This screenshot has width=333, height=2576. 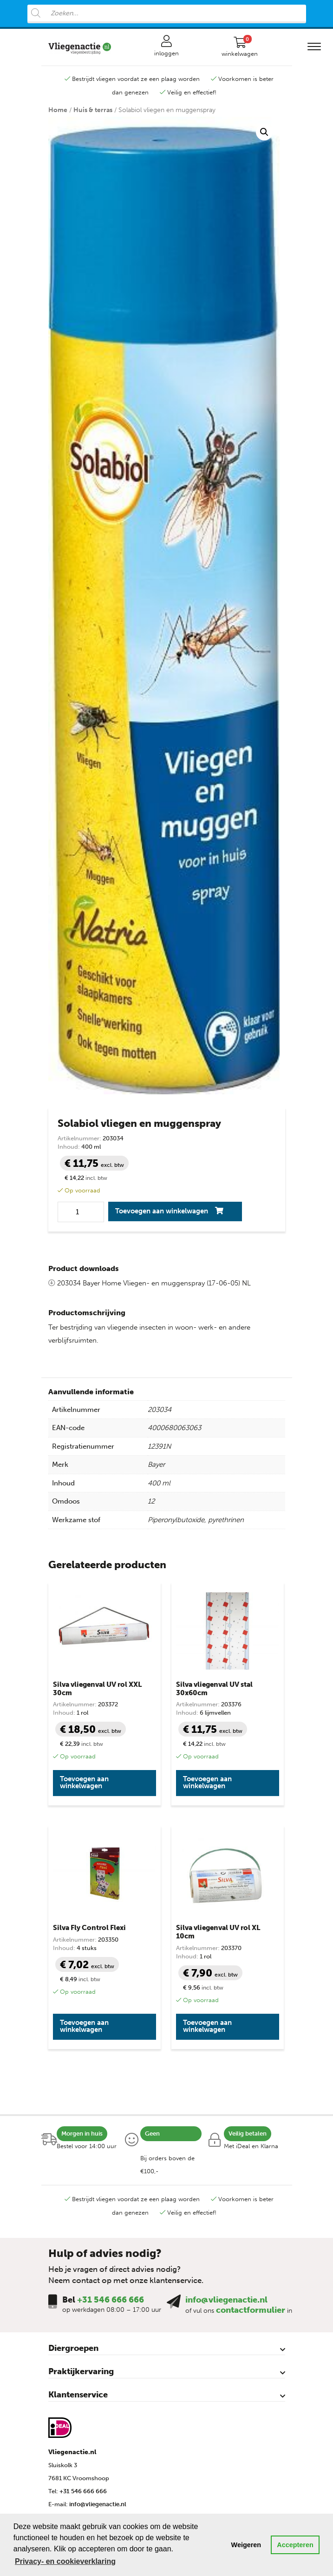 What do you see at coordinates (246, 2545) in the screenshot?
I see `Weigeren [button]` at bounding box center [246, 2545].